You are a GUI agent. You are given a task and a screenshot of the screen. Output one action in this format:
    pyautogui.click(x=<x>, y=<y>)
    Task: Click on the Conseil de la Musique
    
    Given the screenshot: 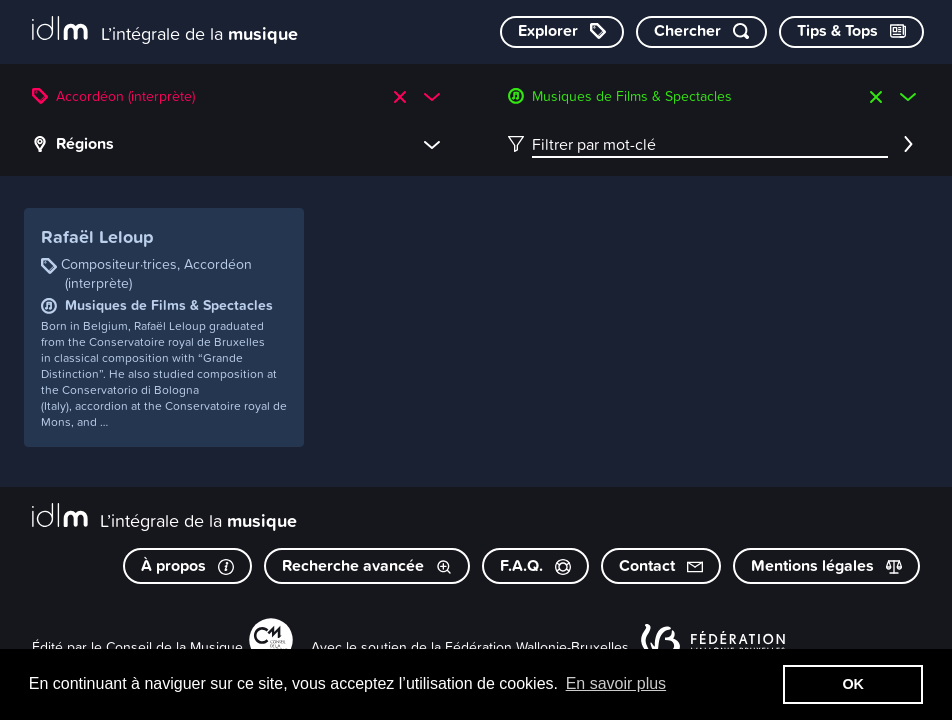 What is the action you would take?
    pyautogui.click(x=174, y=646)
    